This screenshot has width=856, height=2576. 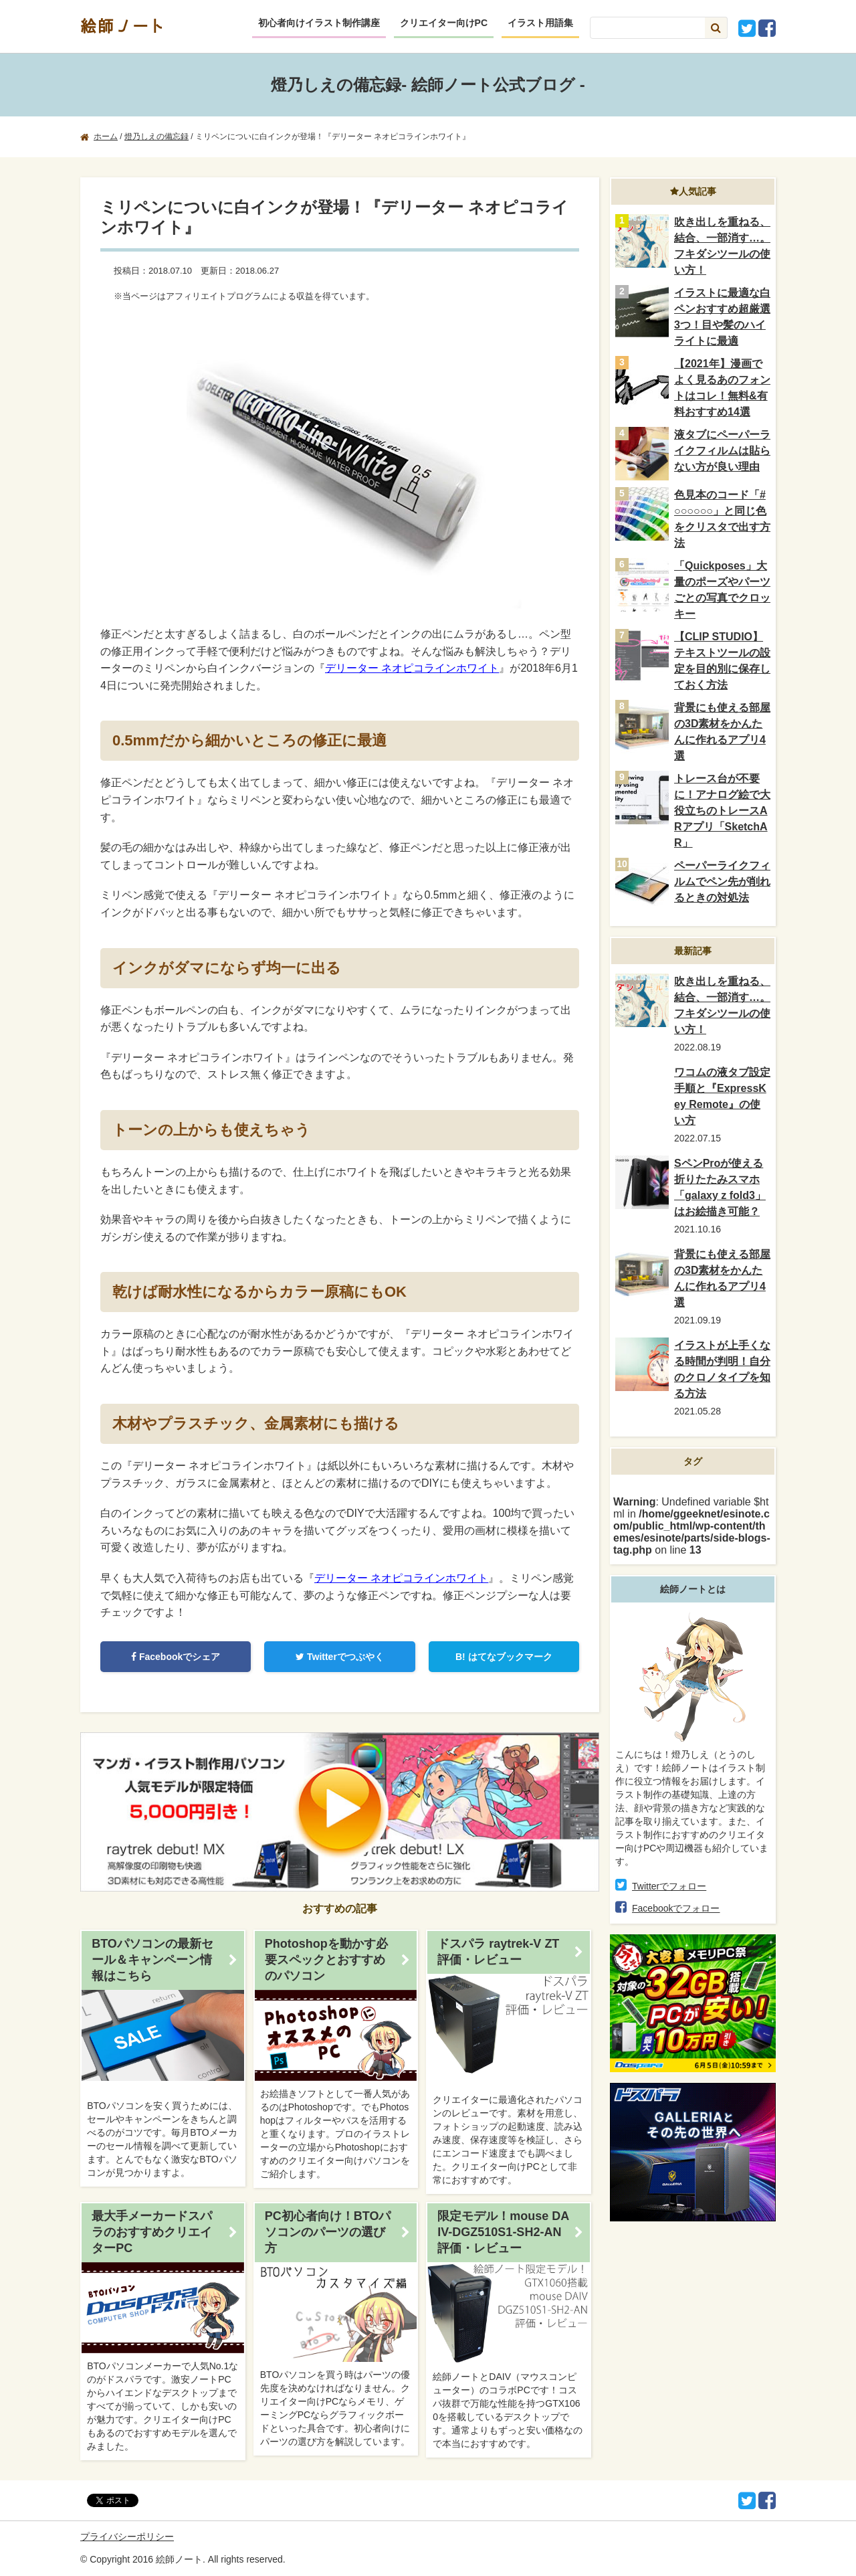 What do you see at coordinates (175, 1656) in the screenshot?
I see `Facebookでシェア` at bounding box center [175, 1656].